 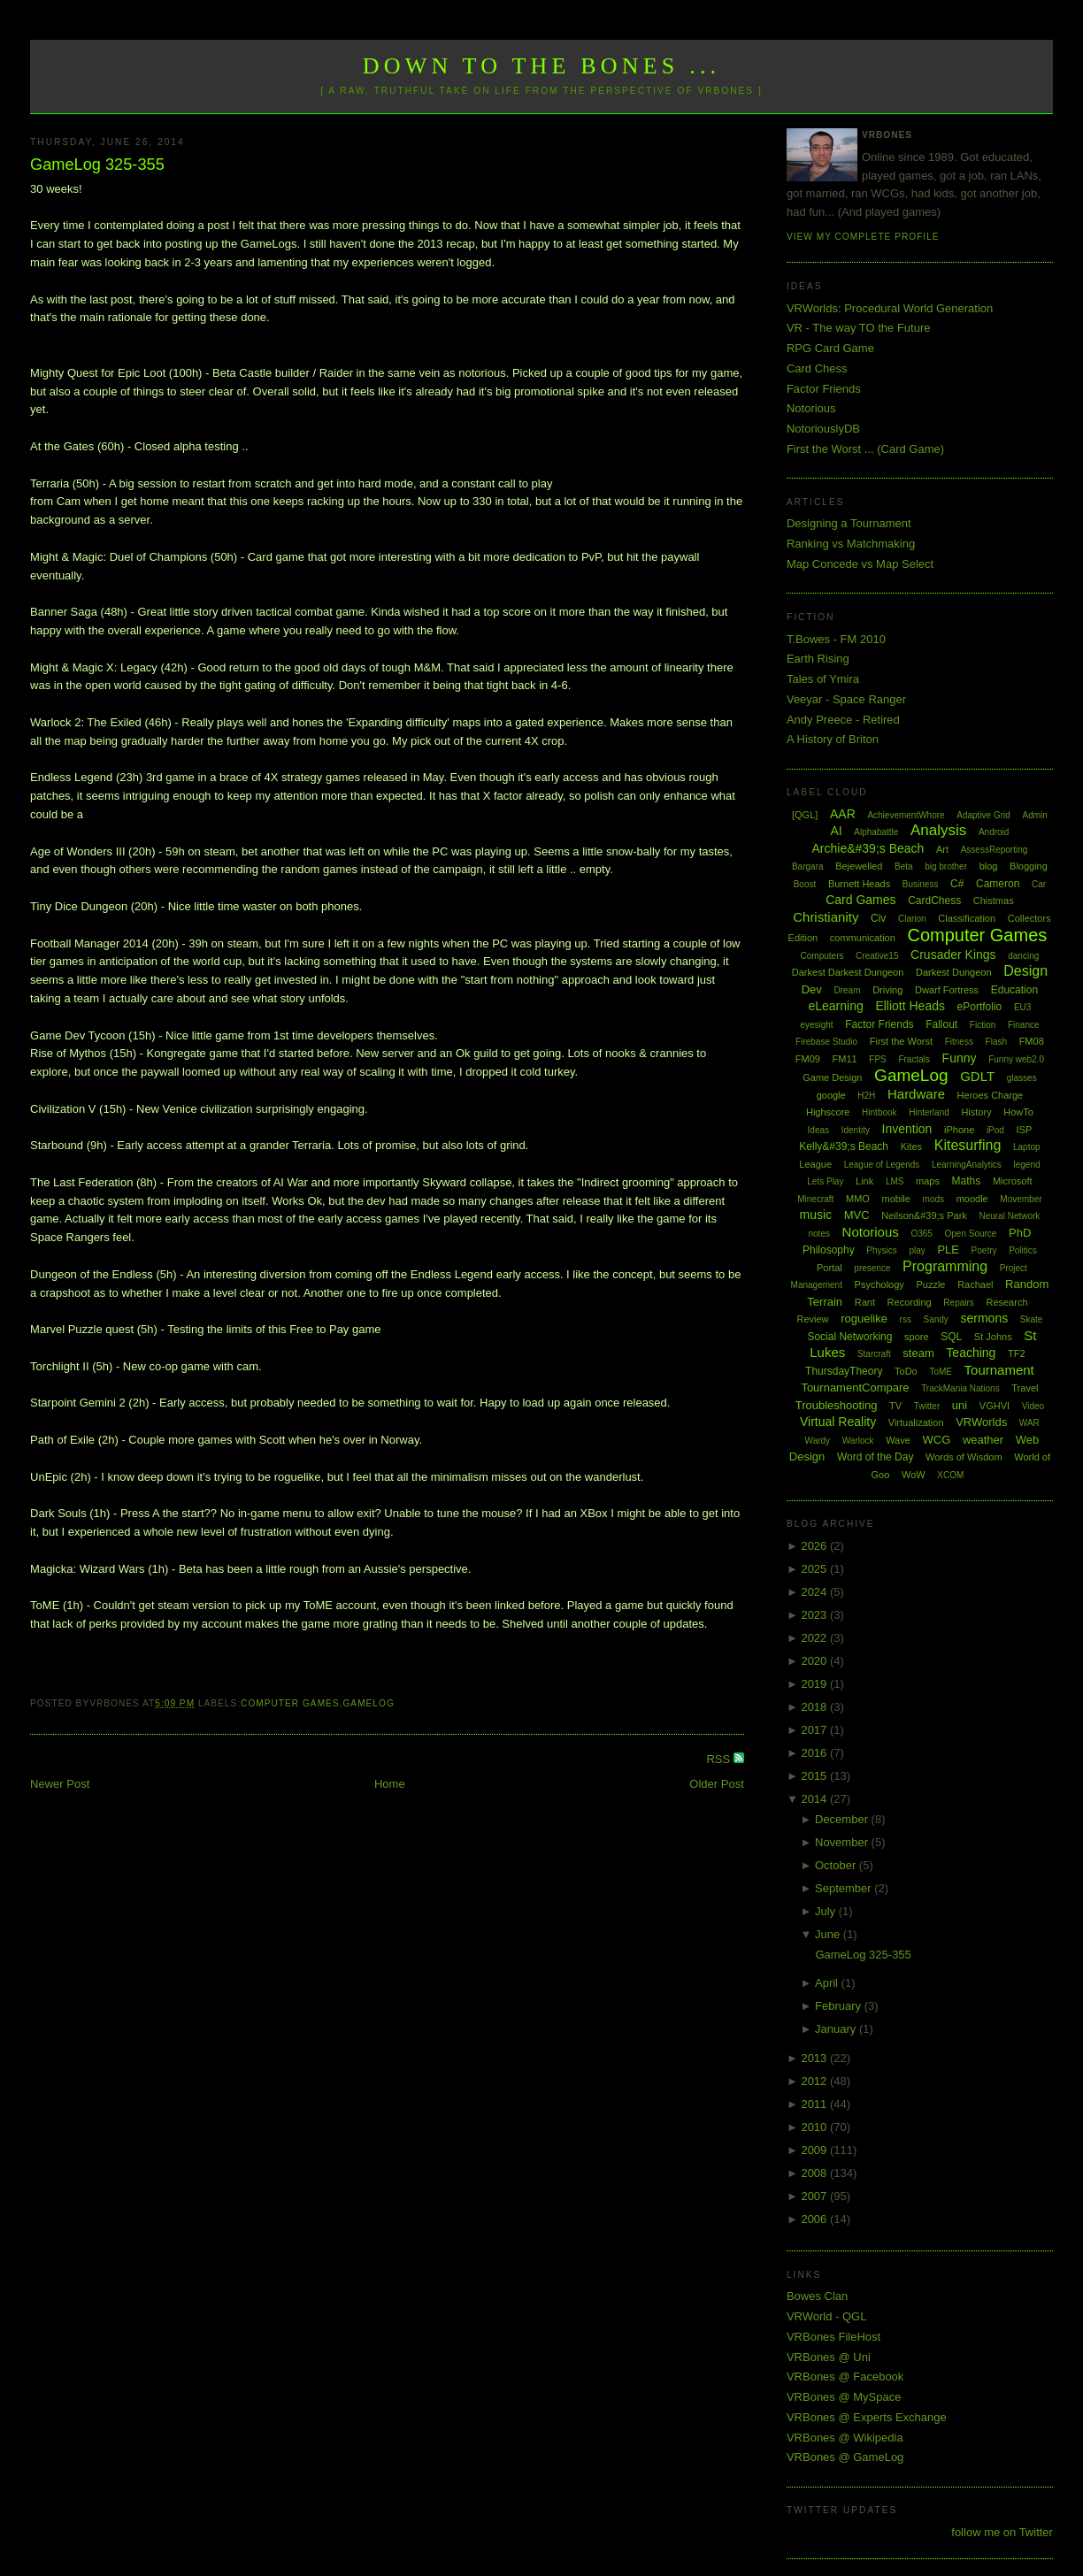 What do you see at coordinates (859, 327) in the screenshot?
I see `VR - The way TO the Future` at bounding box center [859, 327].